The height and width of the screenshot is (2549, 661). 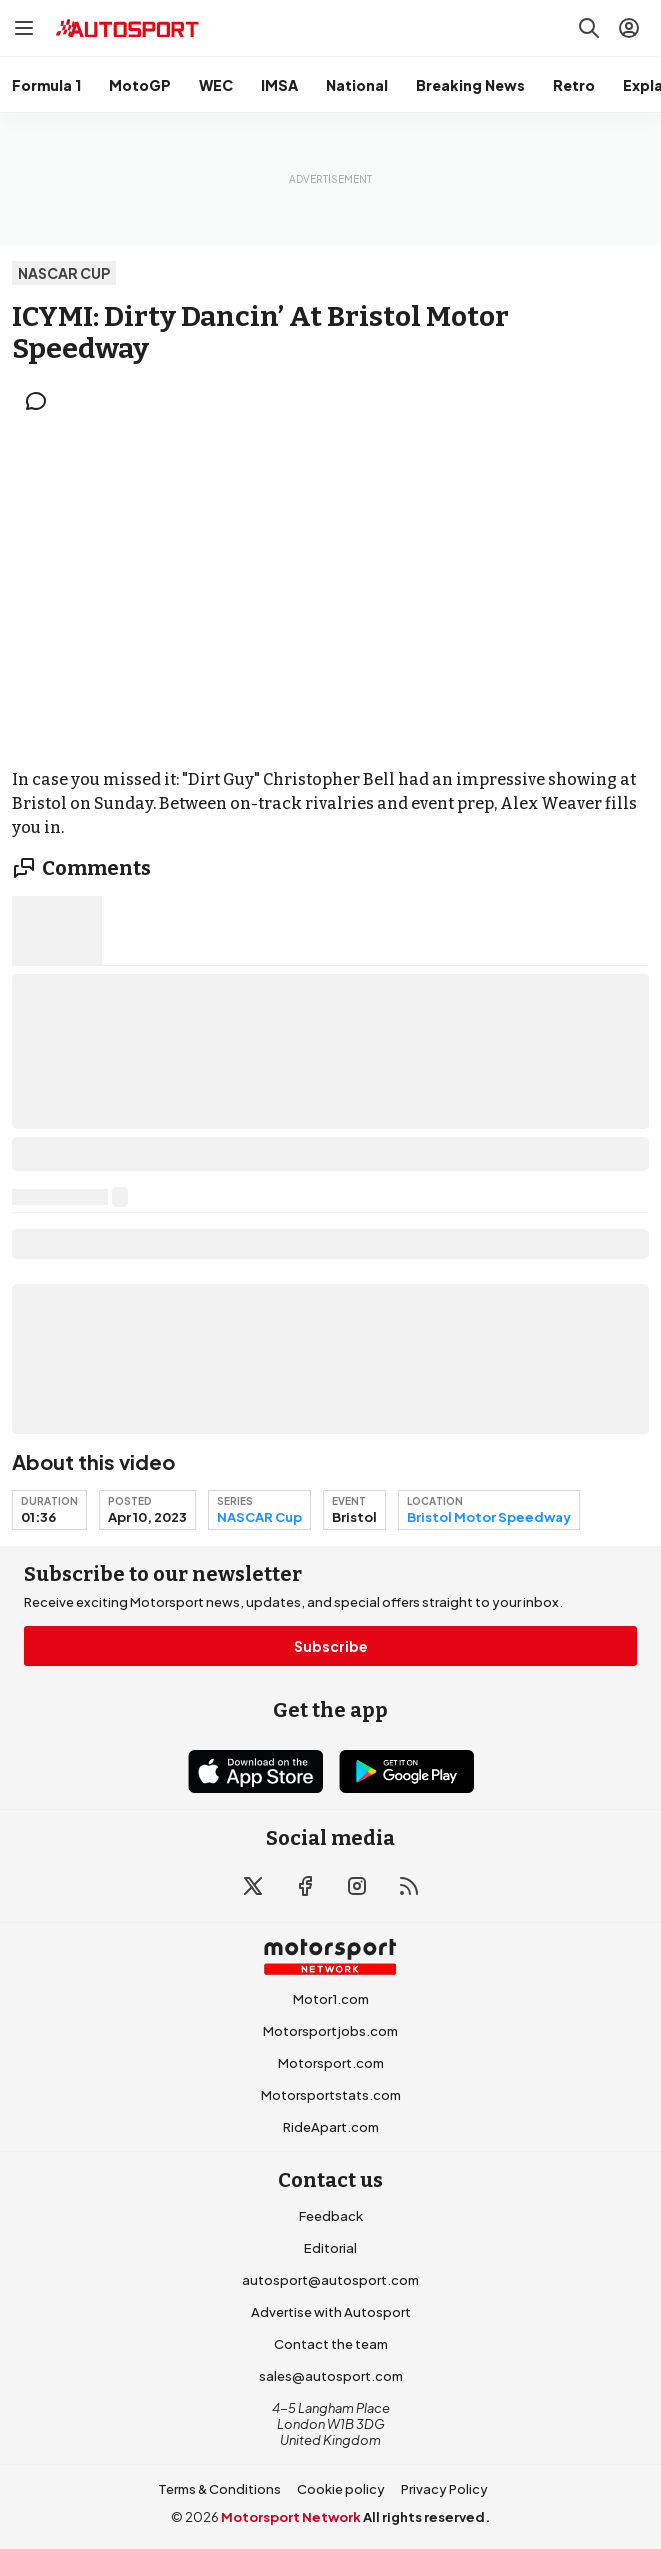 I want to click on Cookie policy, so click(x=341, y=2489).